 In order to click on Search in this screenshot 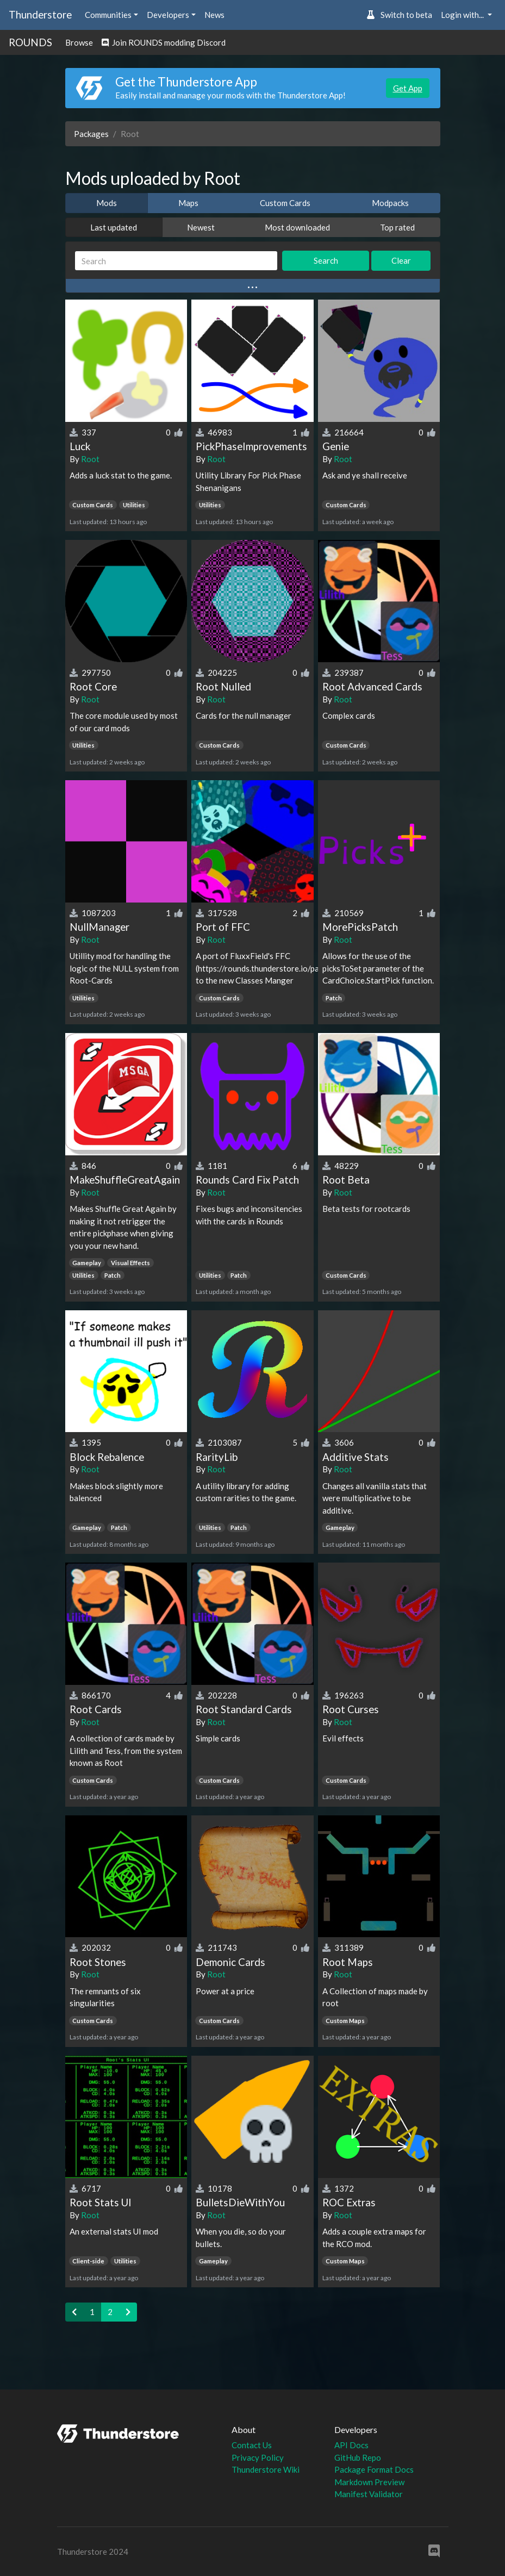, I will do `click(326, 260)`.